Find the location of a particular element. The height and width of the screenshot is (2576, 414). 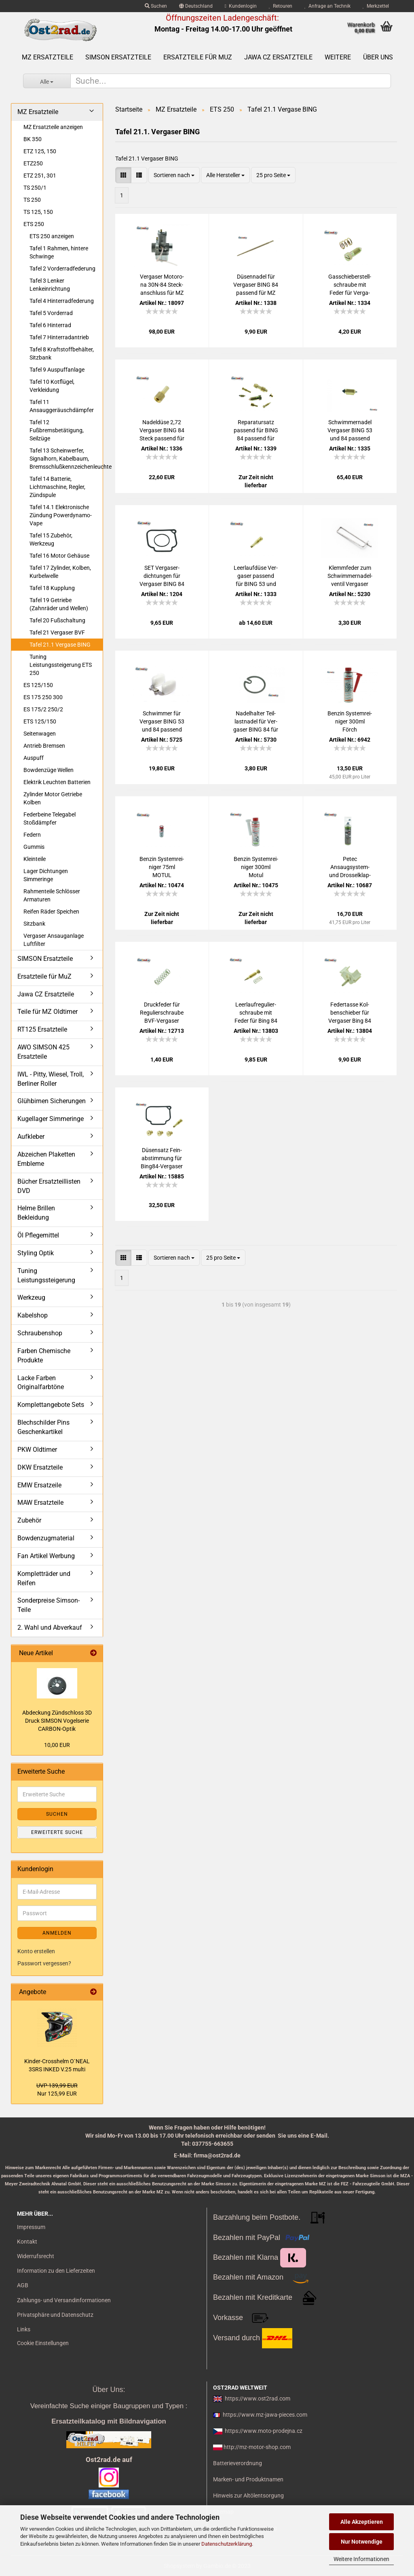

Tafel 21 Vergaser BVF is located at coordinates (57, 632).